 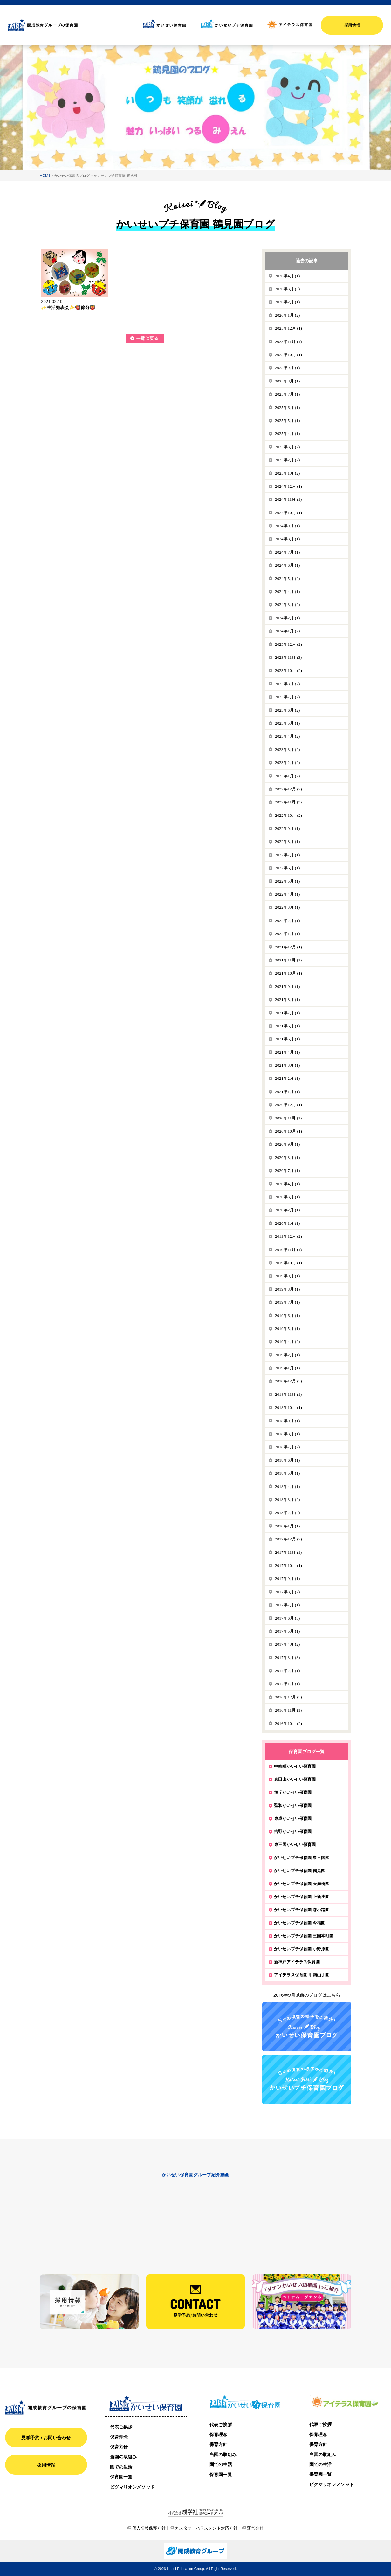 I want to click on 2025年6月 (1), so click(x=287, y=407).